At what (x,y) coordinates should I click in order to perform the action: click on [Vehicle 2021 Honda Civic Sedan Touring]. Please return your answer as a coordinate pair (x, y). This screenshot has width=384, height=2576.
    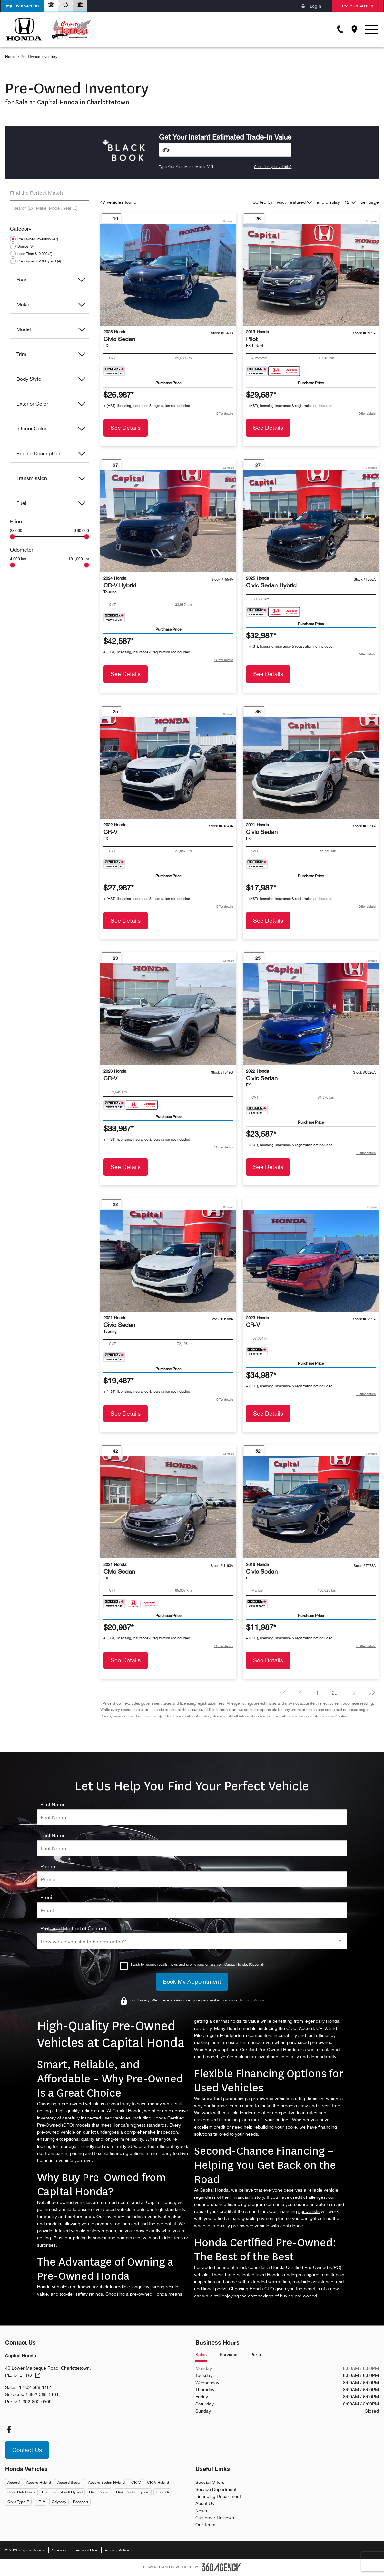
    Looking at the image, I should click on (168, 1261).